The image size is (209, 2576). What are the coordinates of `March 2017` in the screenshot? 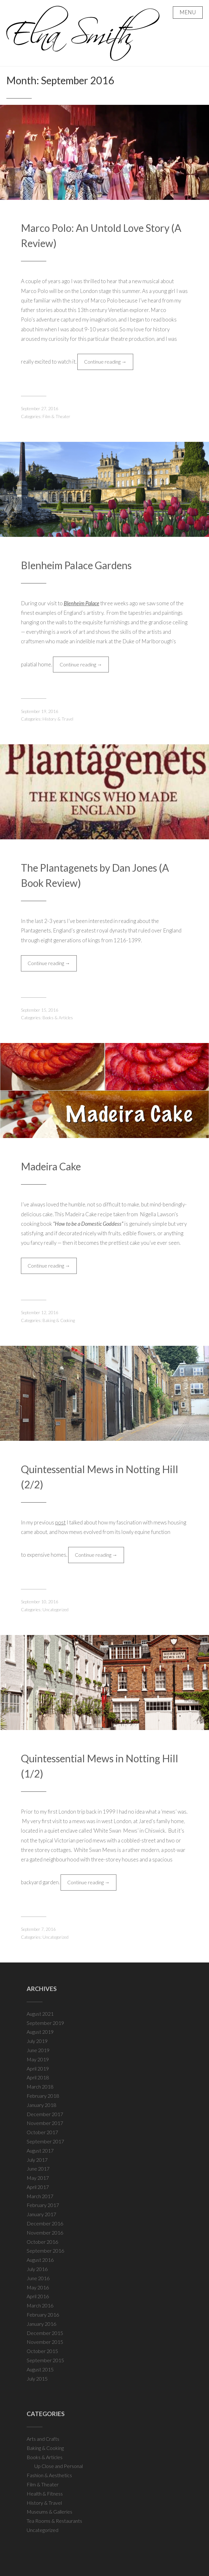 It's located at (40, 2196).